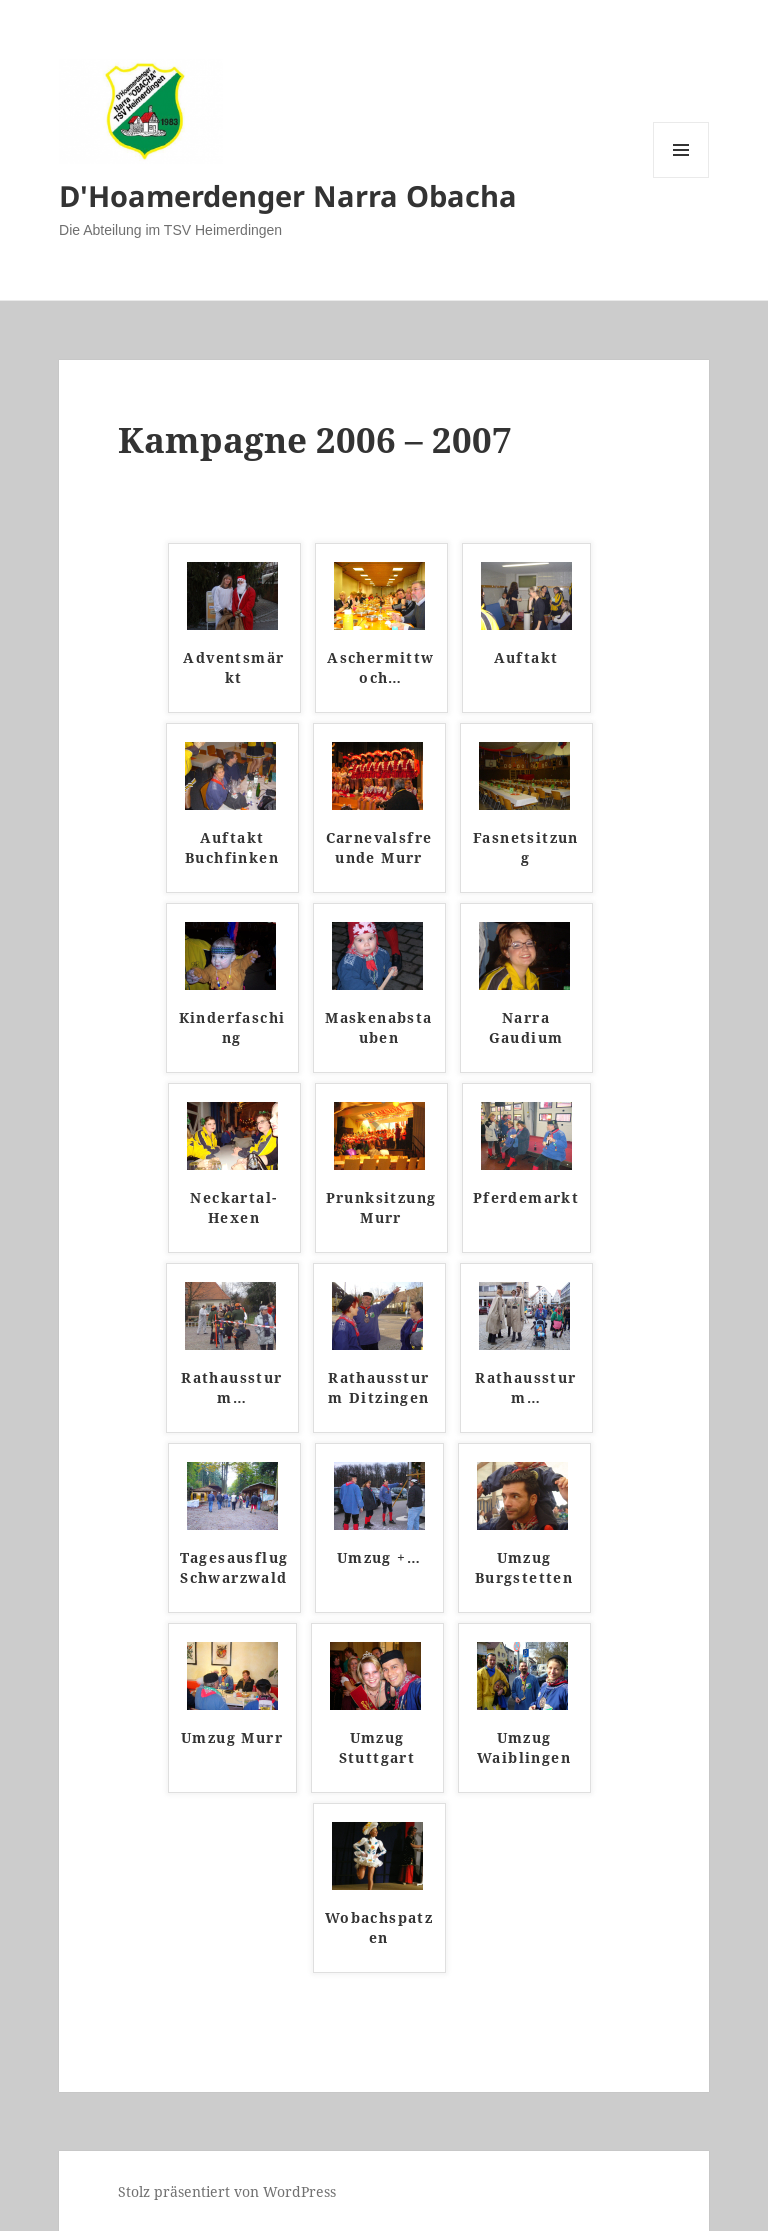 The image size is (768, 2231). I want to click on Umzug Burgstetten, so click(524, 1567).